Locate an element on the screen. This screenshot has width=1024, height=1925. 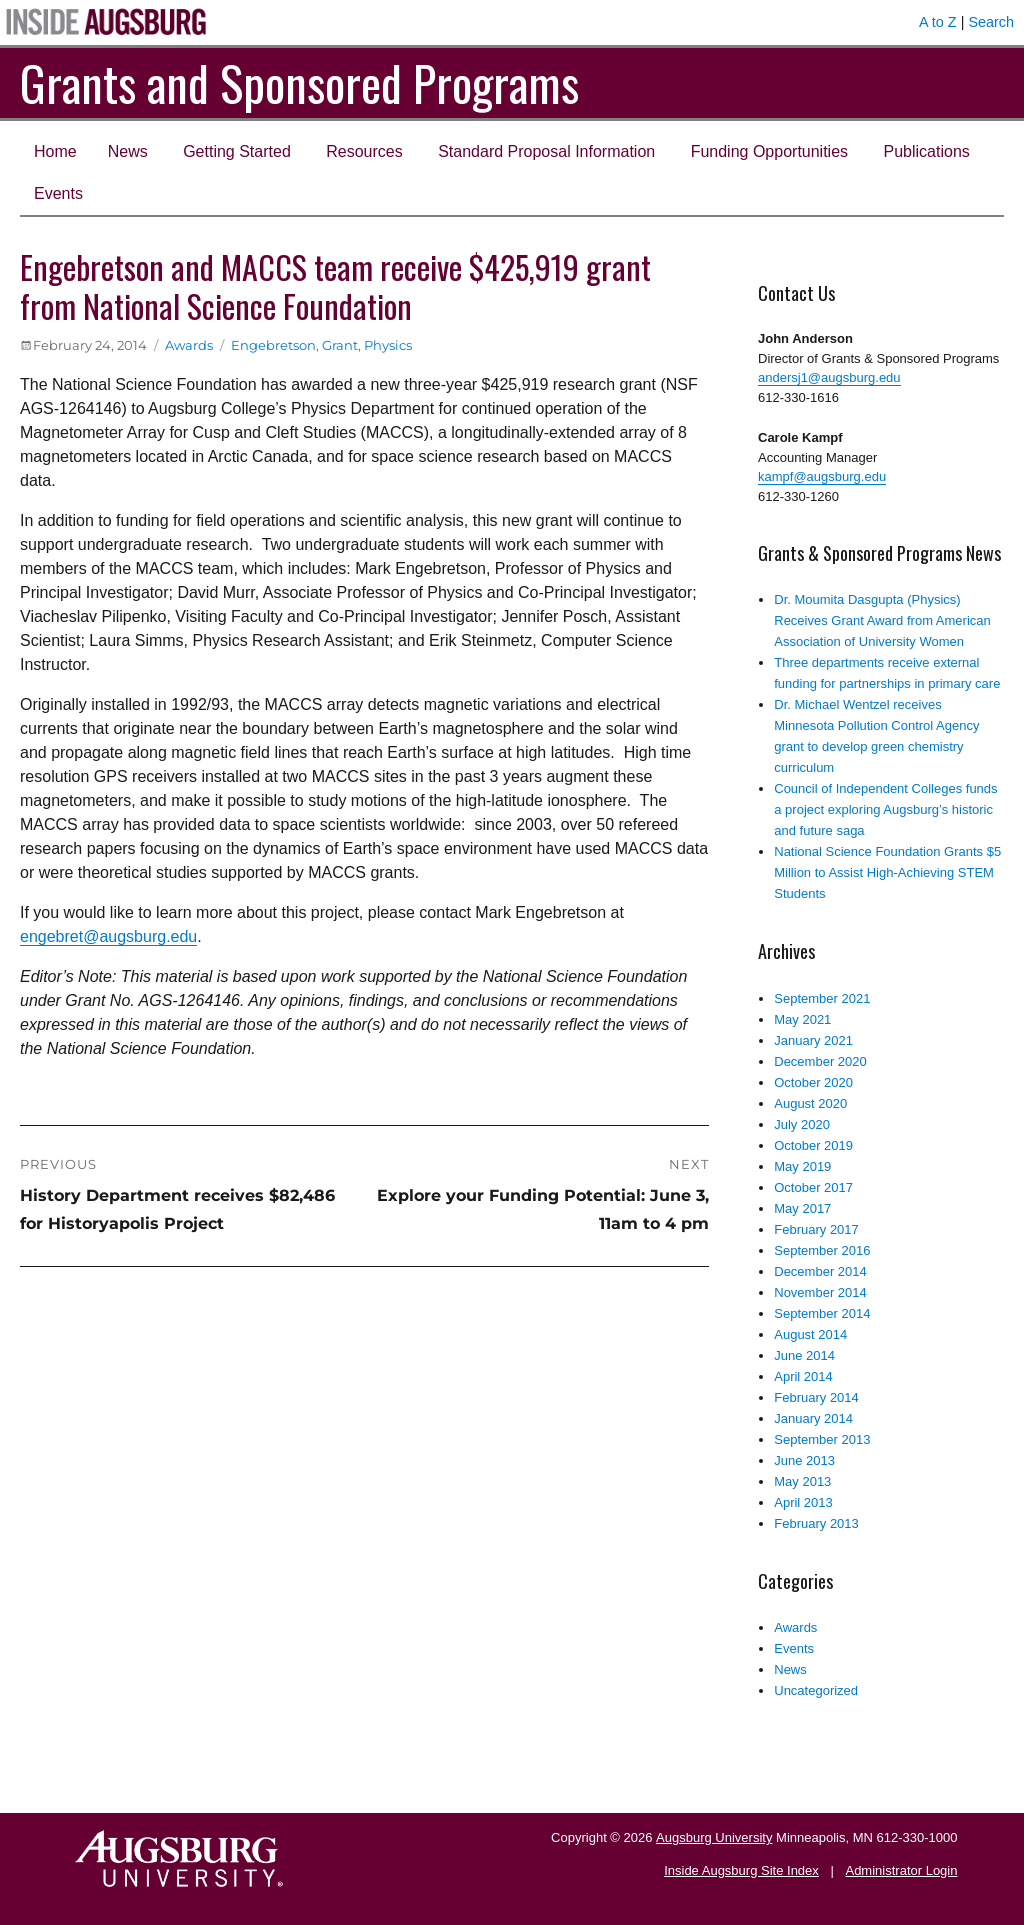
Administrator Login is located at coordinates (901, 1870).